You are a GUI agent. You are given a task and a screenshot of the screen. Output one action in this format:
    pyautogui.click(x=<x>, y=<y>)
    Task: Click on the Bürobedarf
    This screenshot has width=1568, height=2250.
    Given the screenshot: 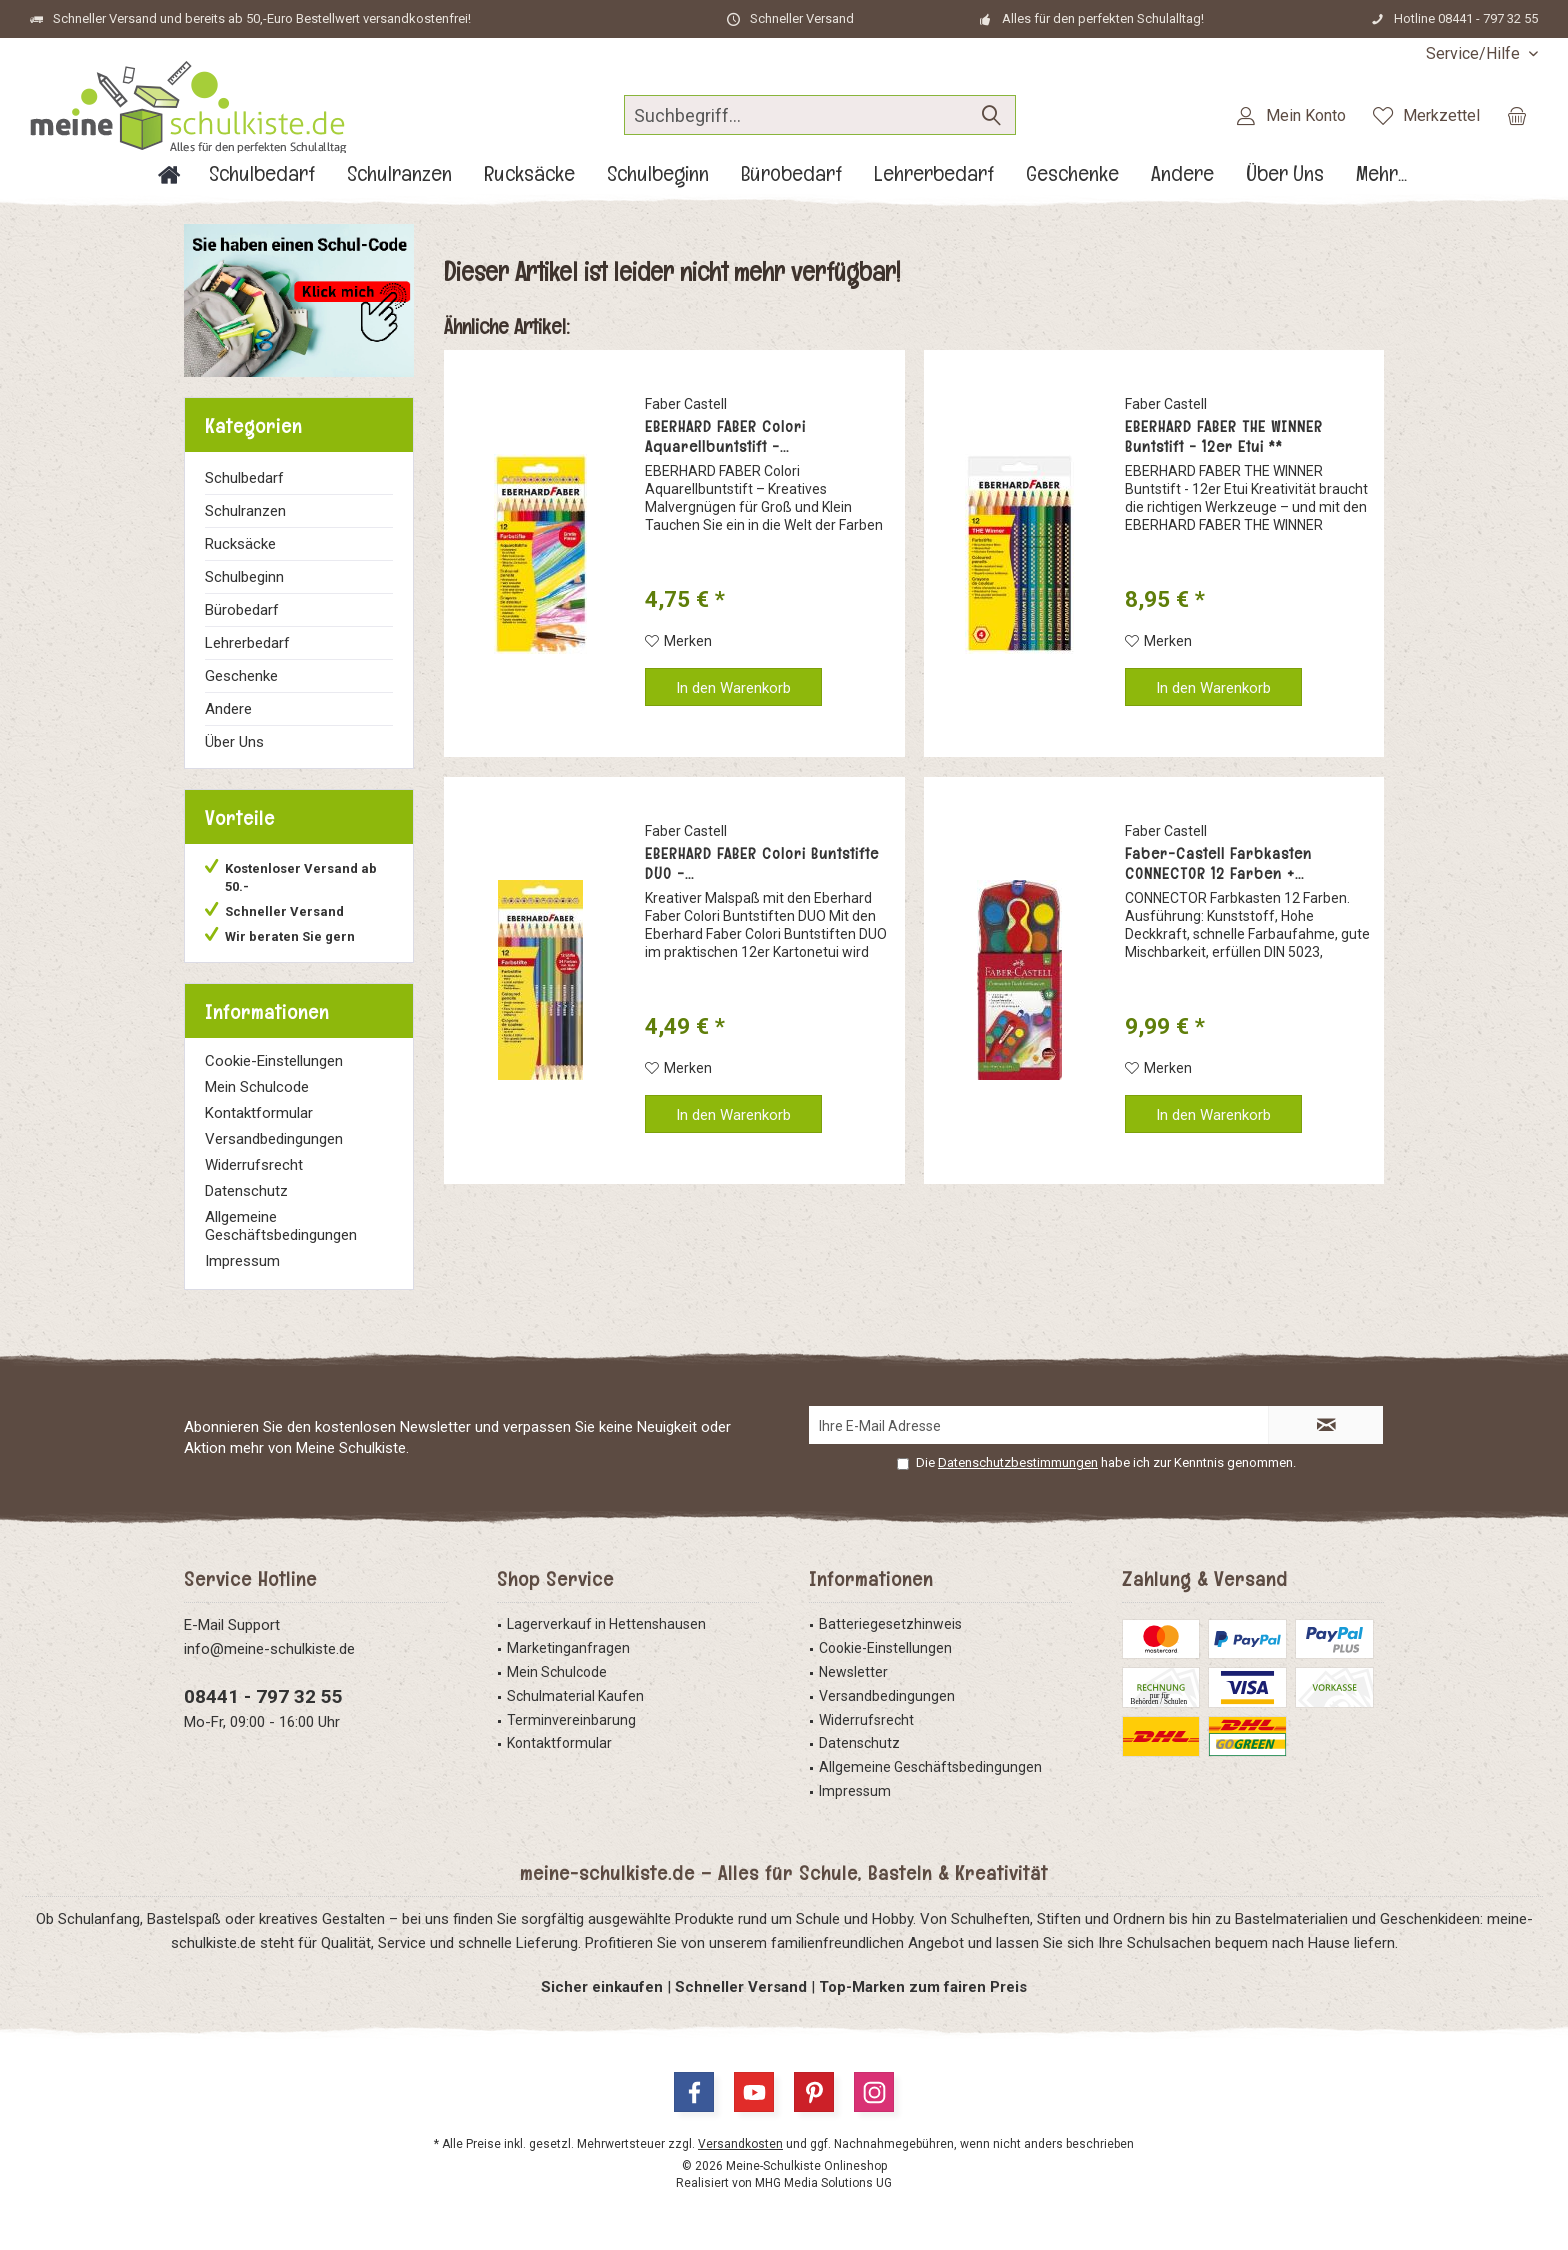 What is the action you would take?
    pyautogui.click(x=242, y=610)
    